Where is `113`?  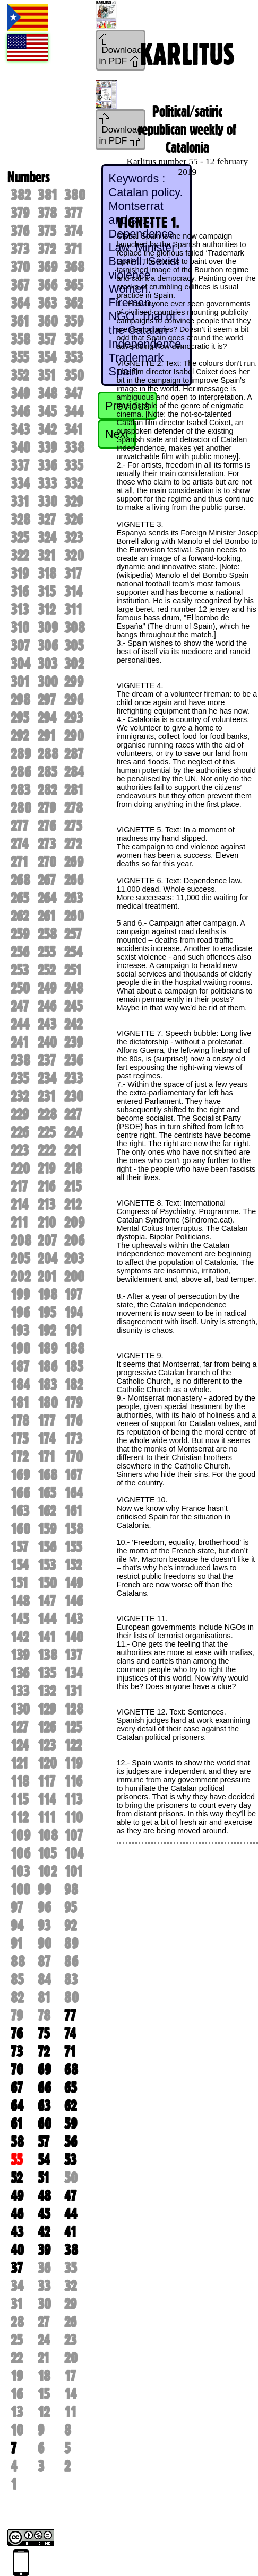 113 is located at coordinates (73, 1799).